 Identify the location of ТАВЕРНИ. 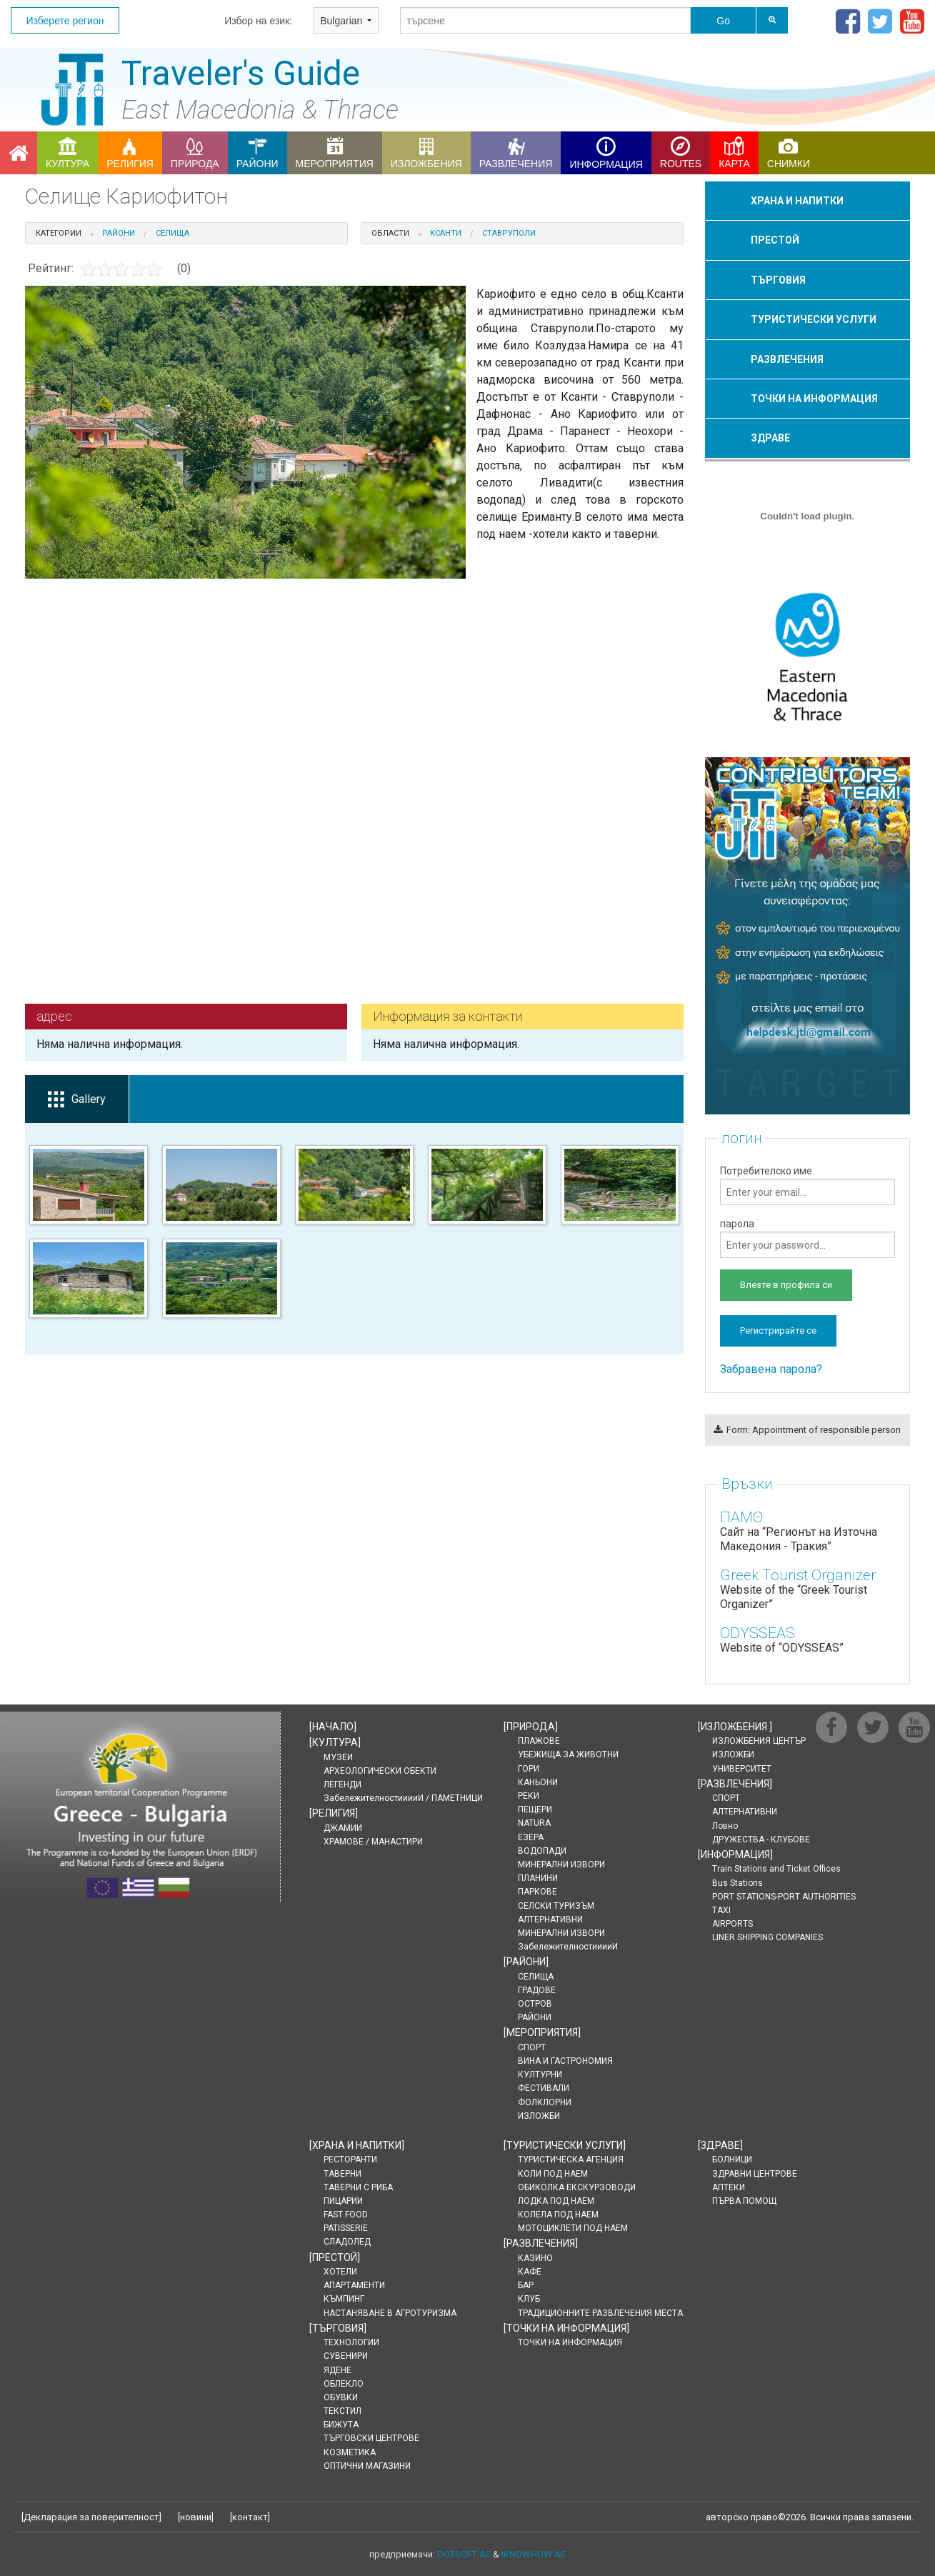
(342, 2174).